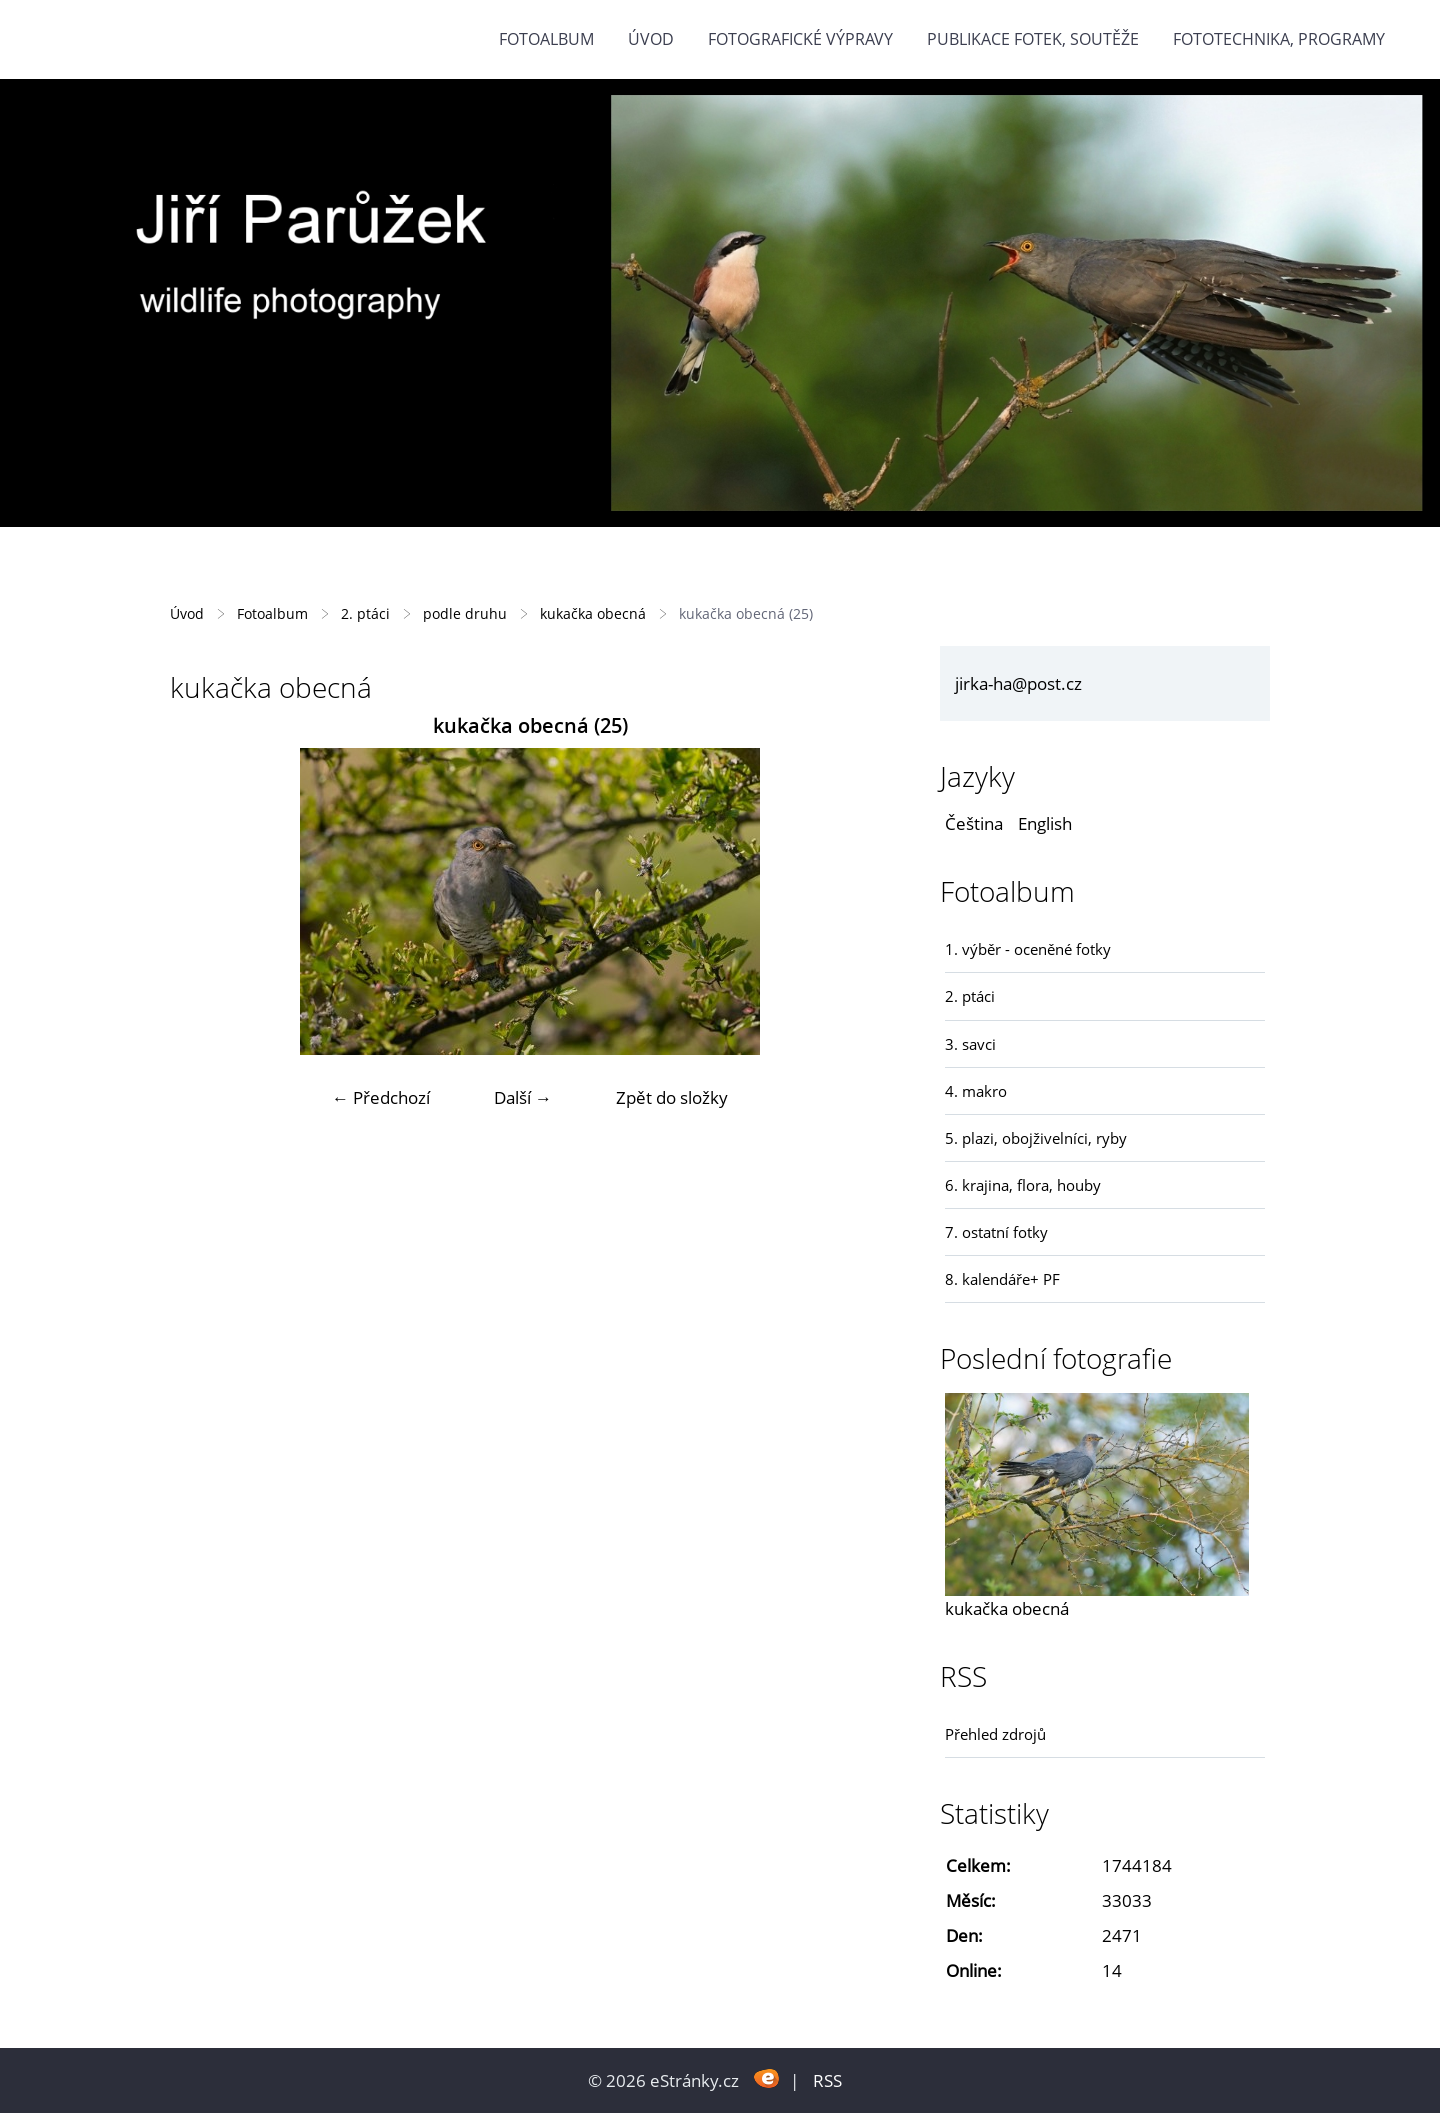 Image resolution: width=1440 pixels, height=2113 pixels. What do you see at coordinates (1018, 683) in the screenshot?
I see `jirka-ha@post.cz` at bounding box center [1018, 683].